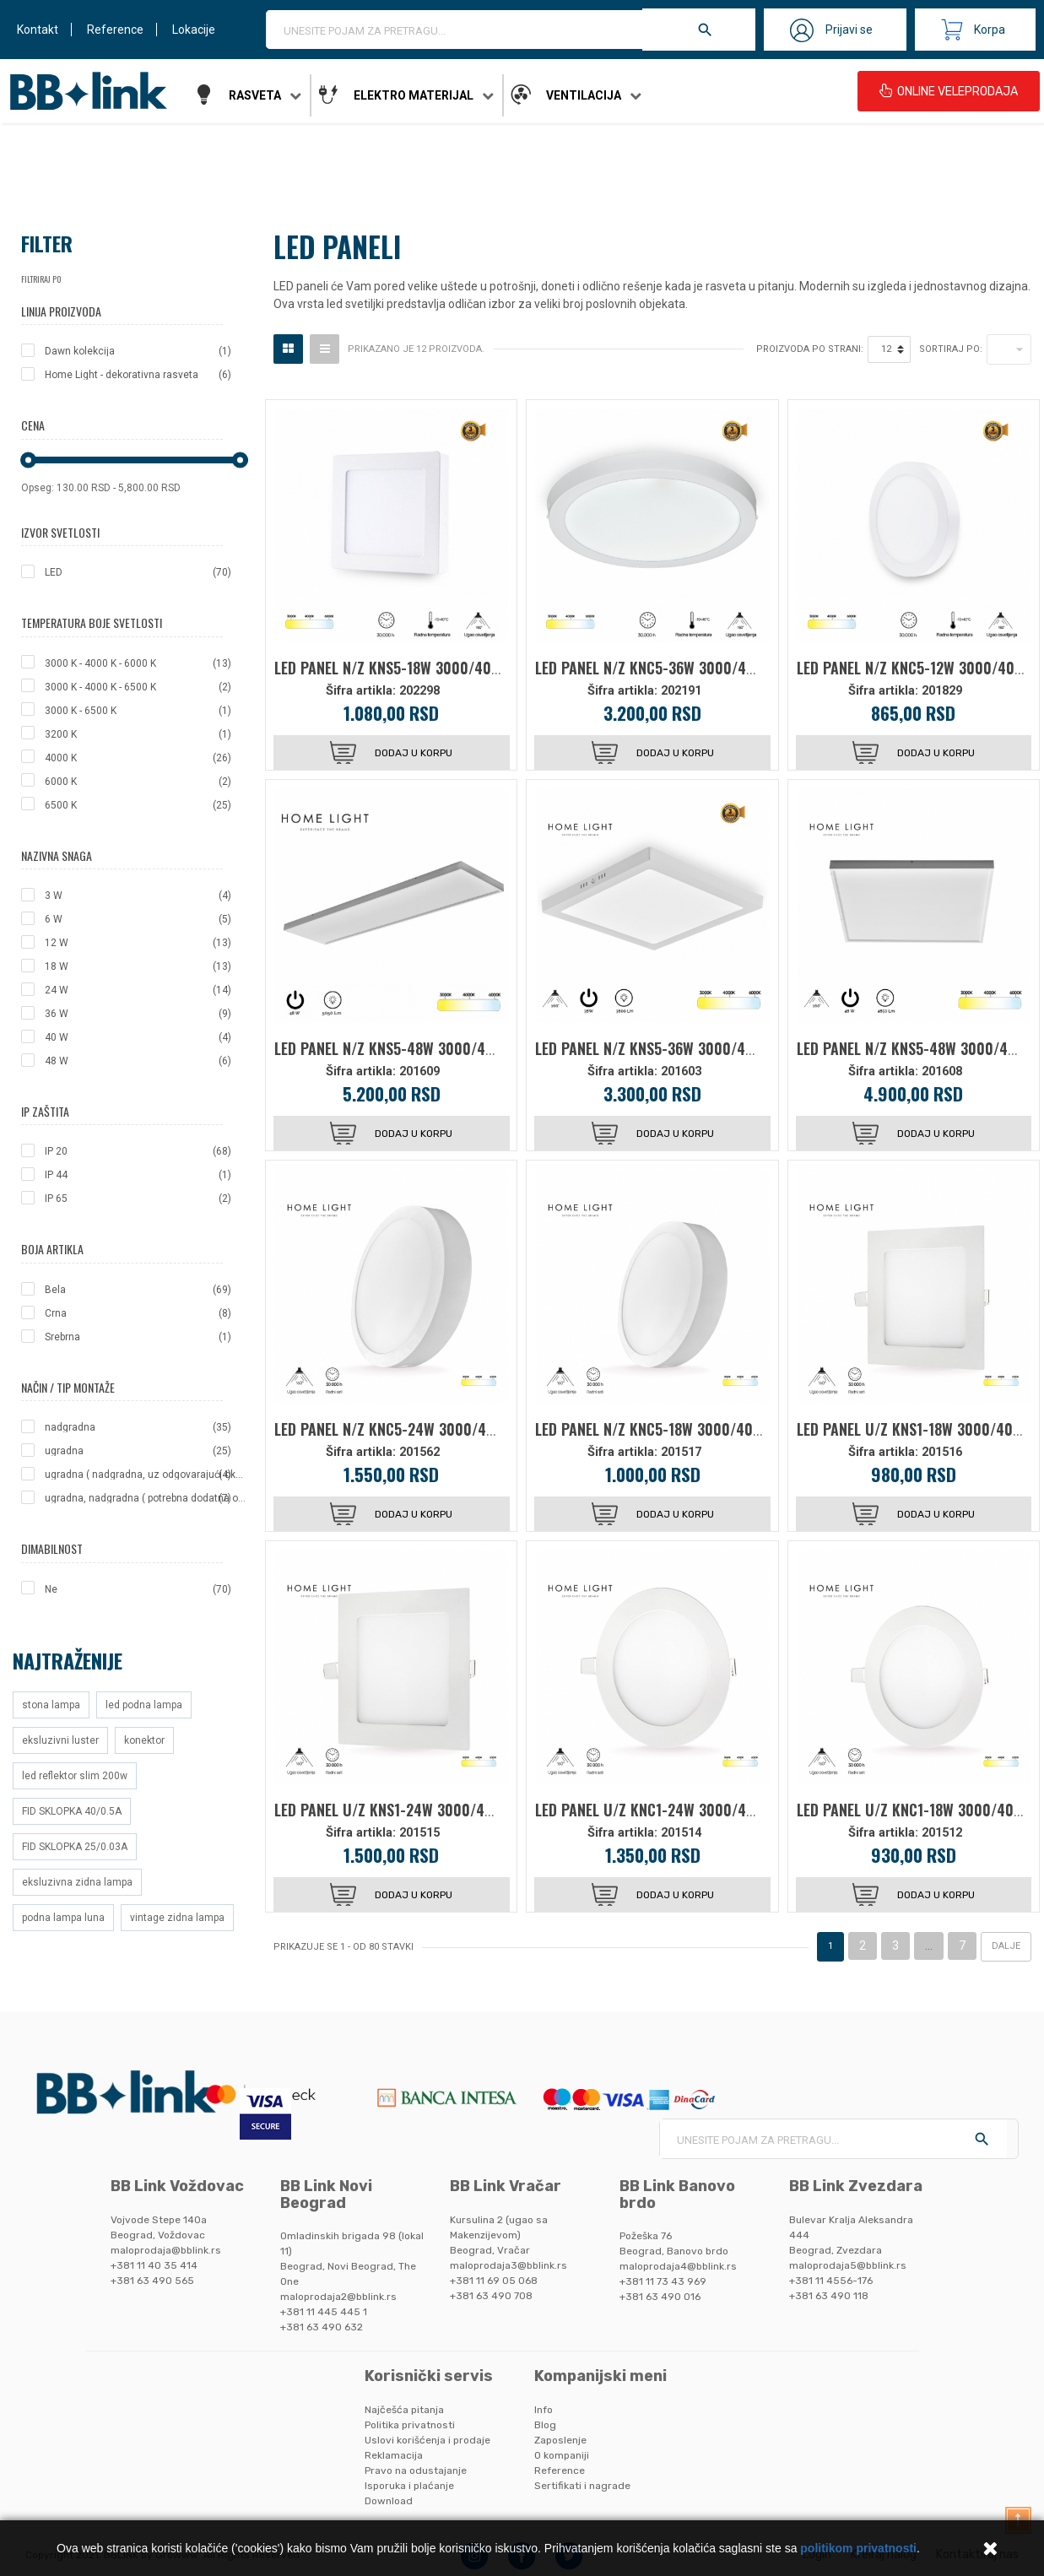 This screenshot has width=1044, height=2576. I want to click on 48 W, so click(138, 1061).